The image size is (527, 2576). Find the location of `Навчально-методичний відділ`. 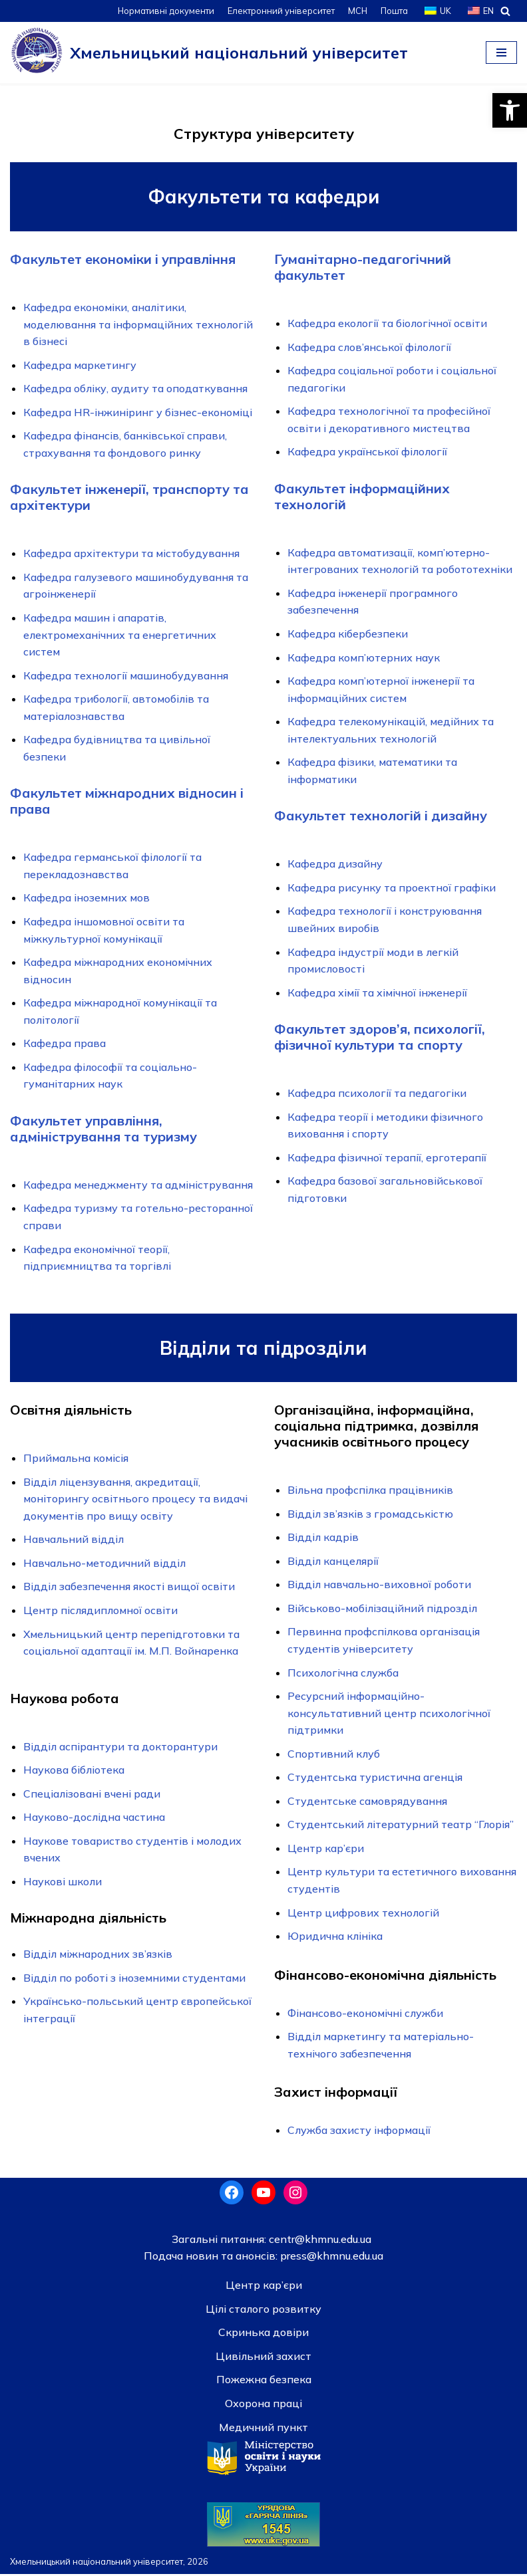

Навчально-методичний відділ is located at coordinates (104, 1564).